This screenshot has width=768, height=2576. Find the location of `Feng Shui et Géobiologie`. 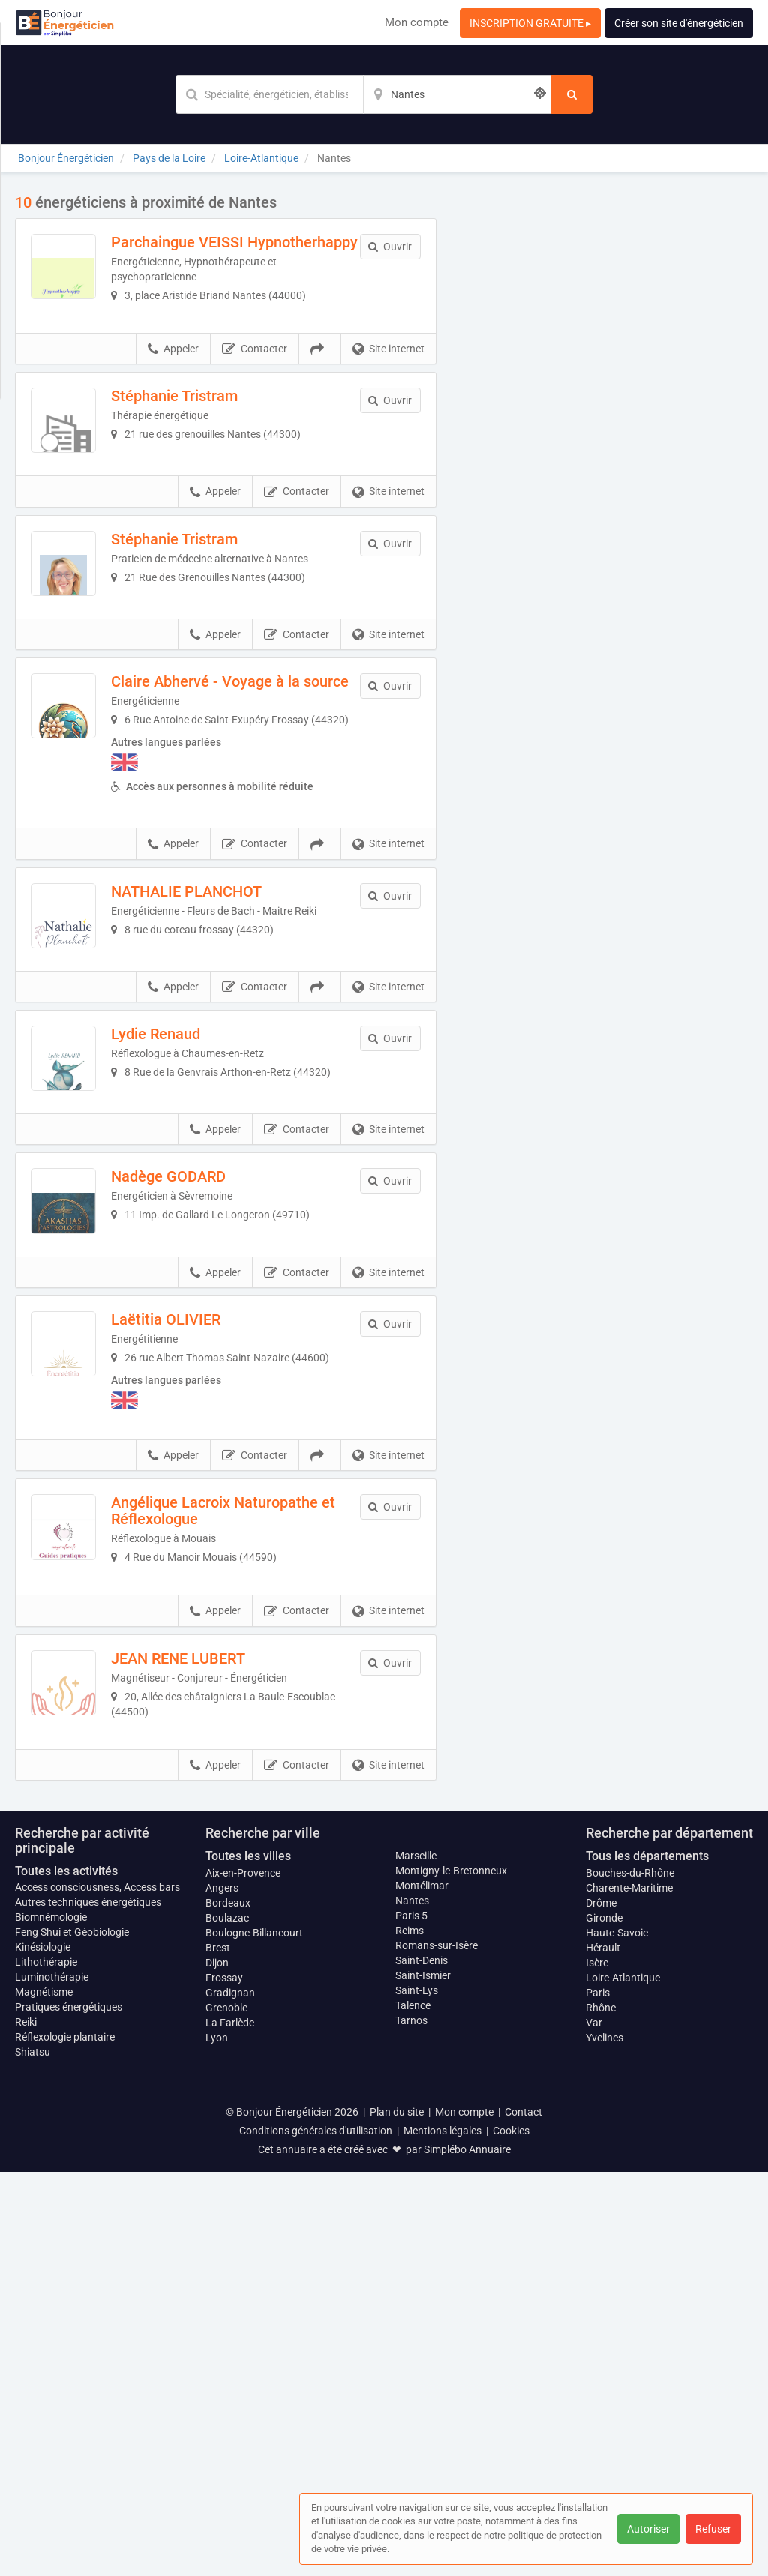

Feng Shui et Géobiologie is located at coordinates (72, 2336).